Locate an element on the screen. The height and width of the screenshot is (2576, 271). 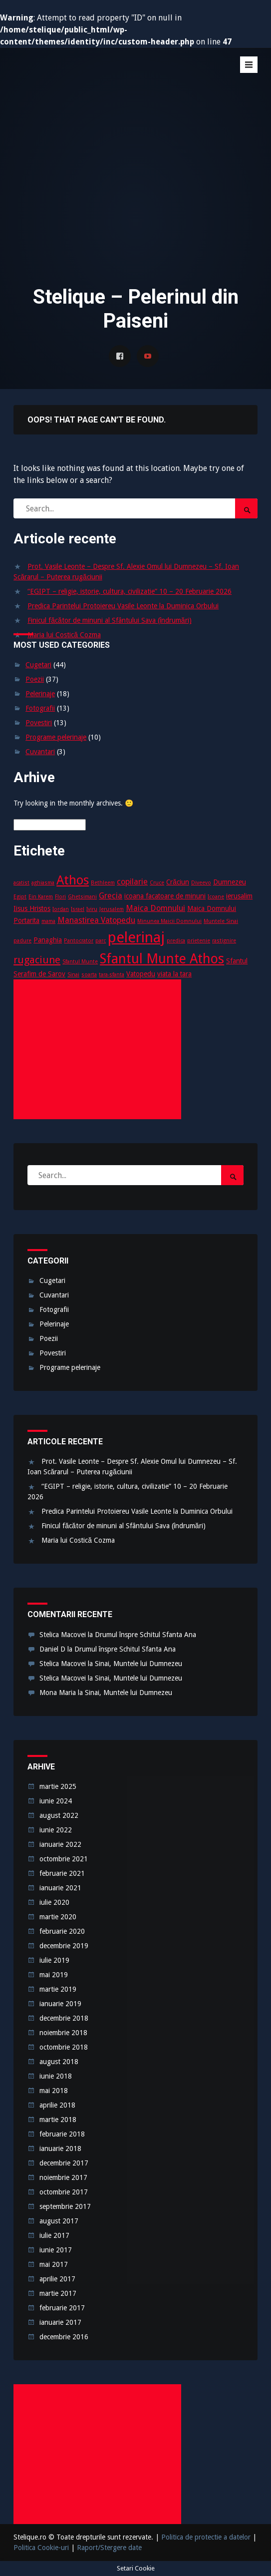
rugaciune [rugaciune (6 elemente)] is located at coordinates (36, 960).